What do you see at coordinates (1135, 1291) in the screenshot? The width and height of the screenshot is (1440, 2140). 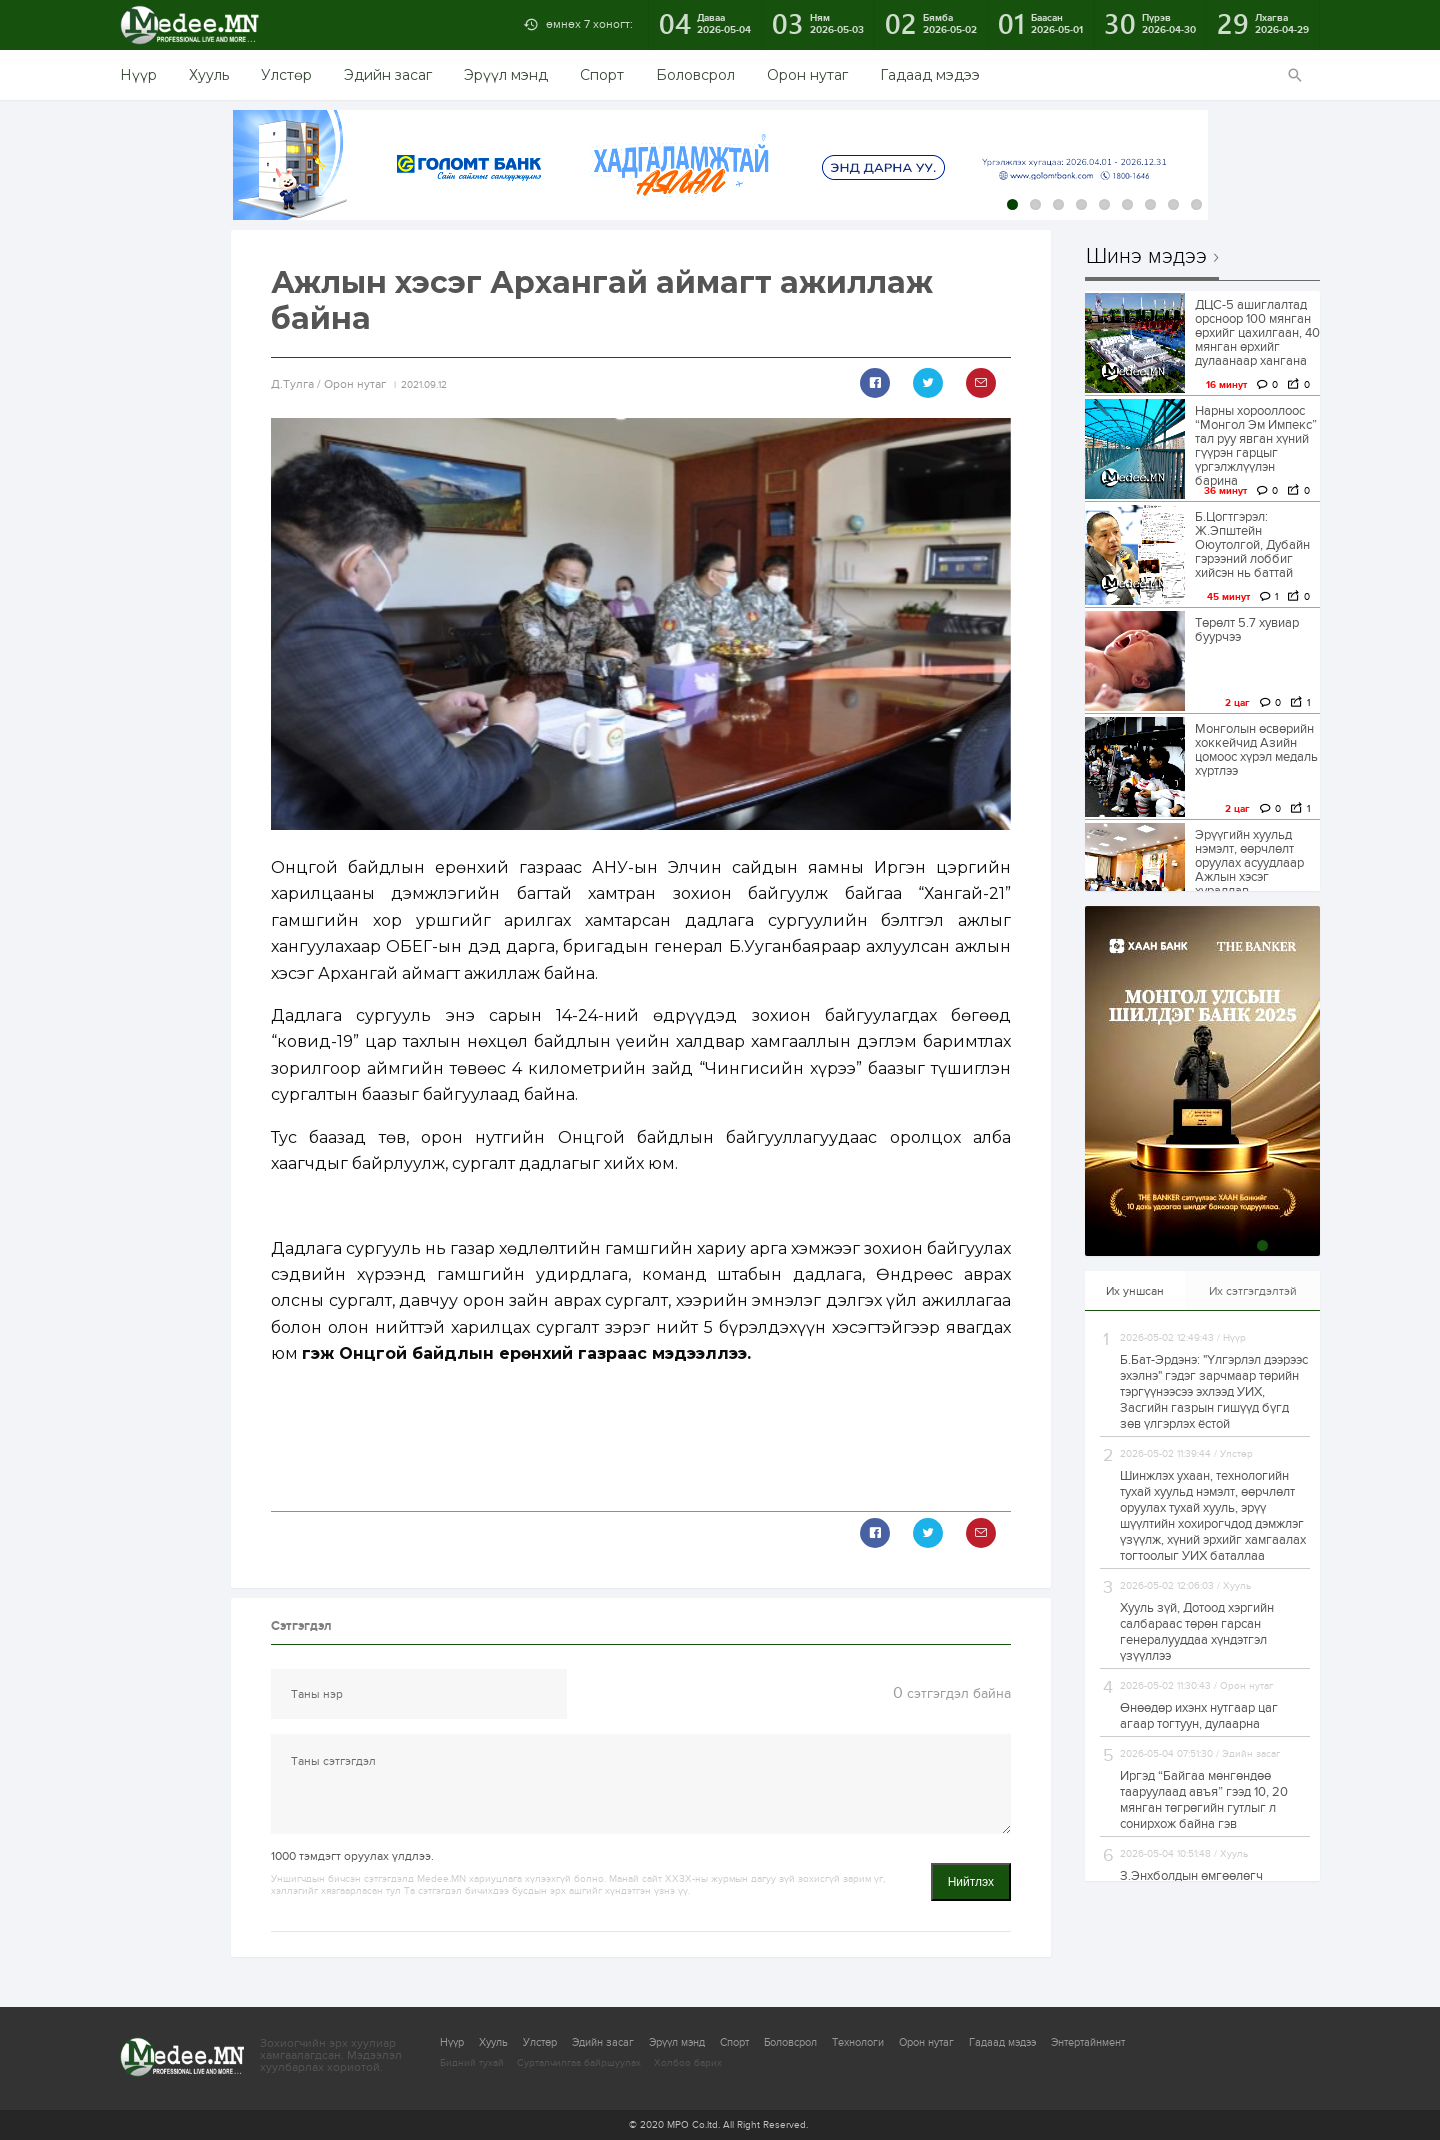 I see `Их уншсан` at bounding box center [1135, 1291].